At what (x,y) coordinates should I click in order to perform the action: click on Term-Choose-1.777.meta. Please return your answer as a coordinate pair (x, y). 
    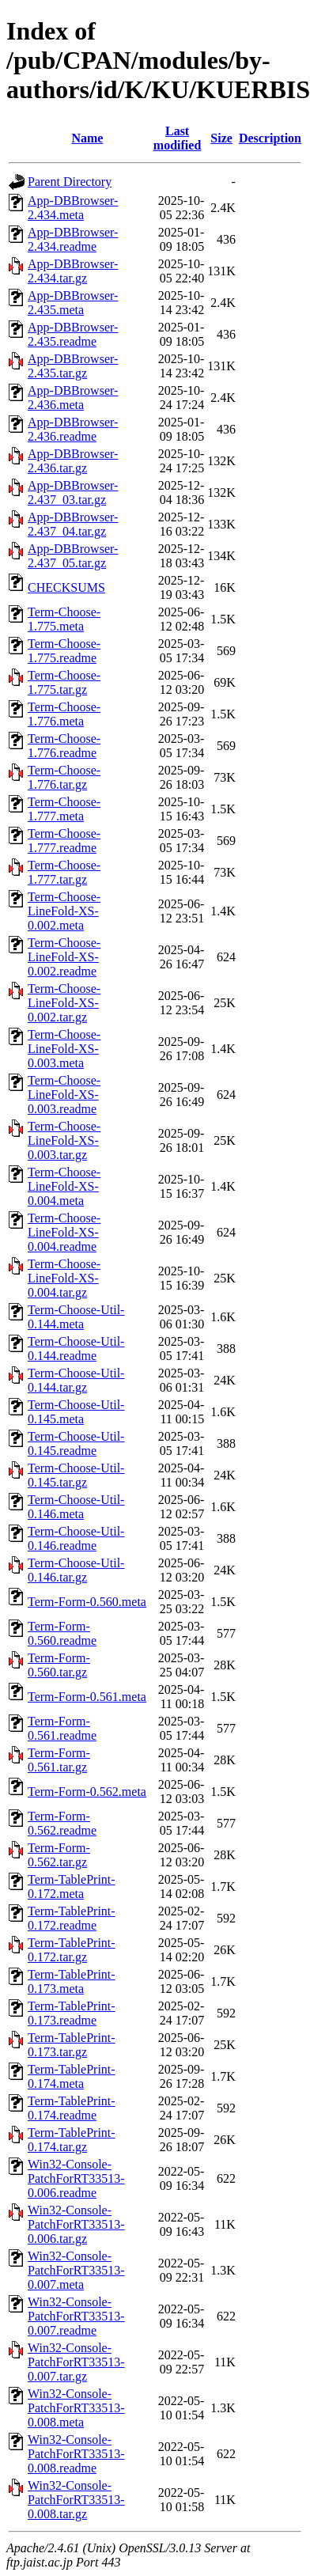
    Looking at the image, I should click on (64, 809).